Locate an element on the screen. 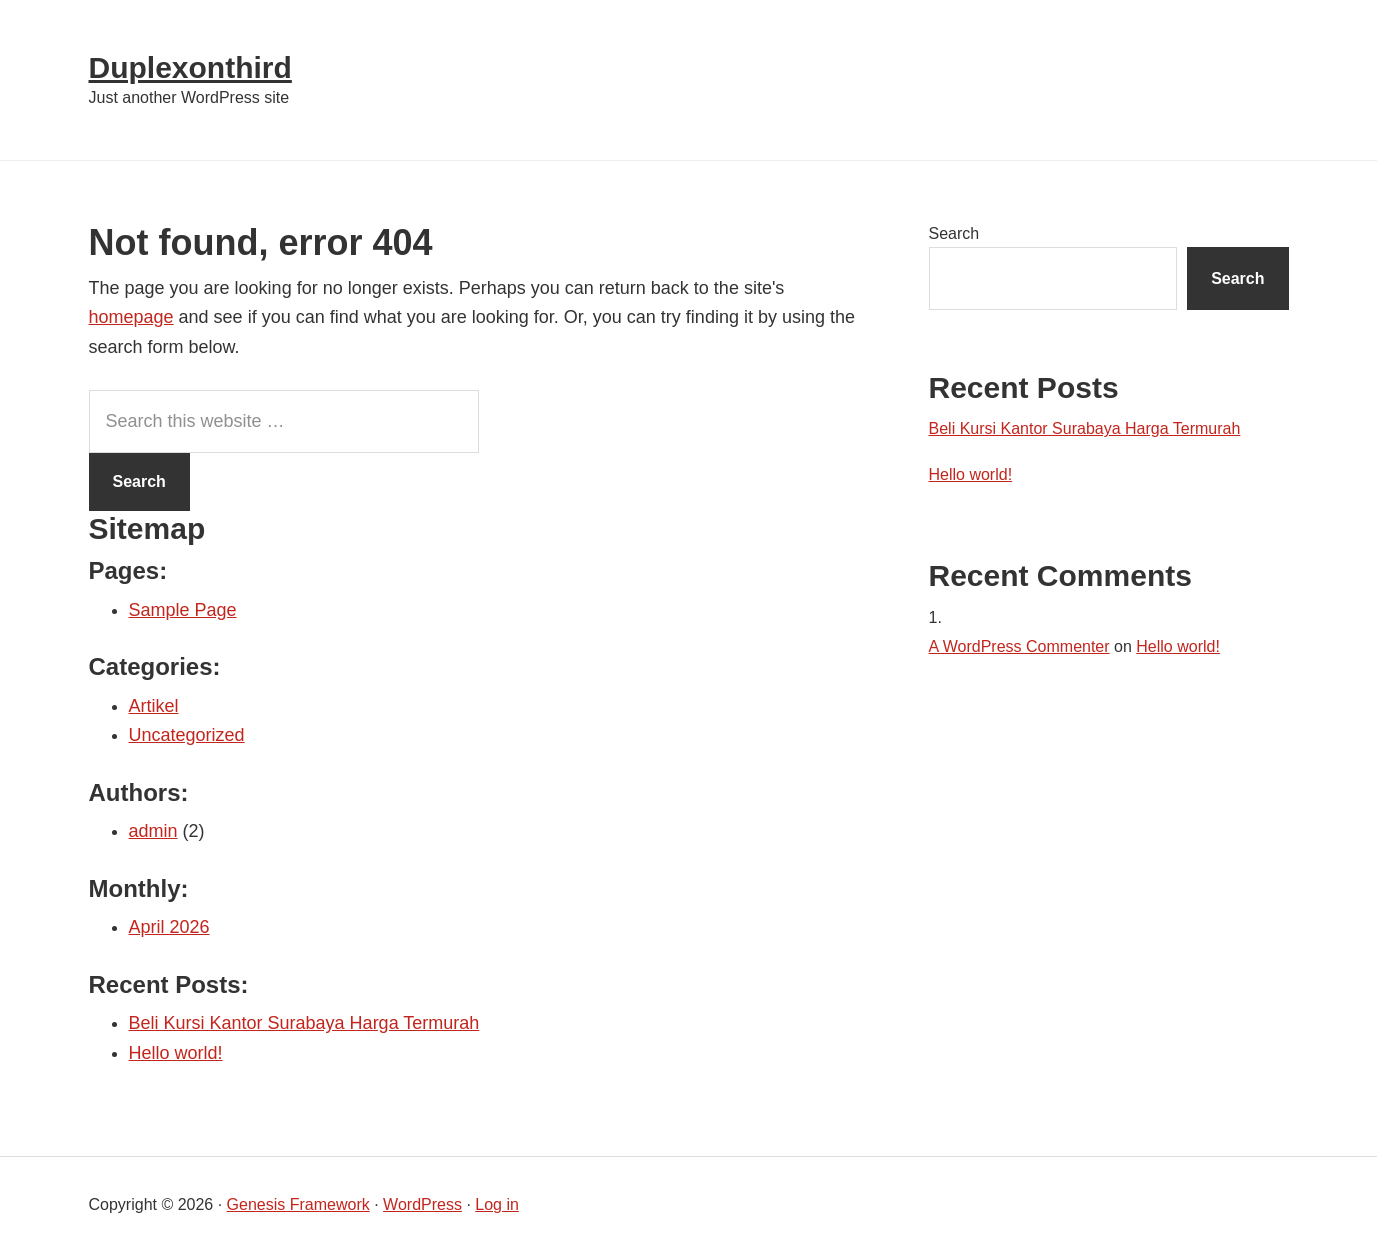 This screenshot has width=1377, height=1253. Hello world! is located at coordinates (176, 1053).